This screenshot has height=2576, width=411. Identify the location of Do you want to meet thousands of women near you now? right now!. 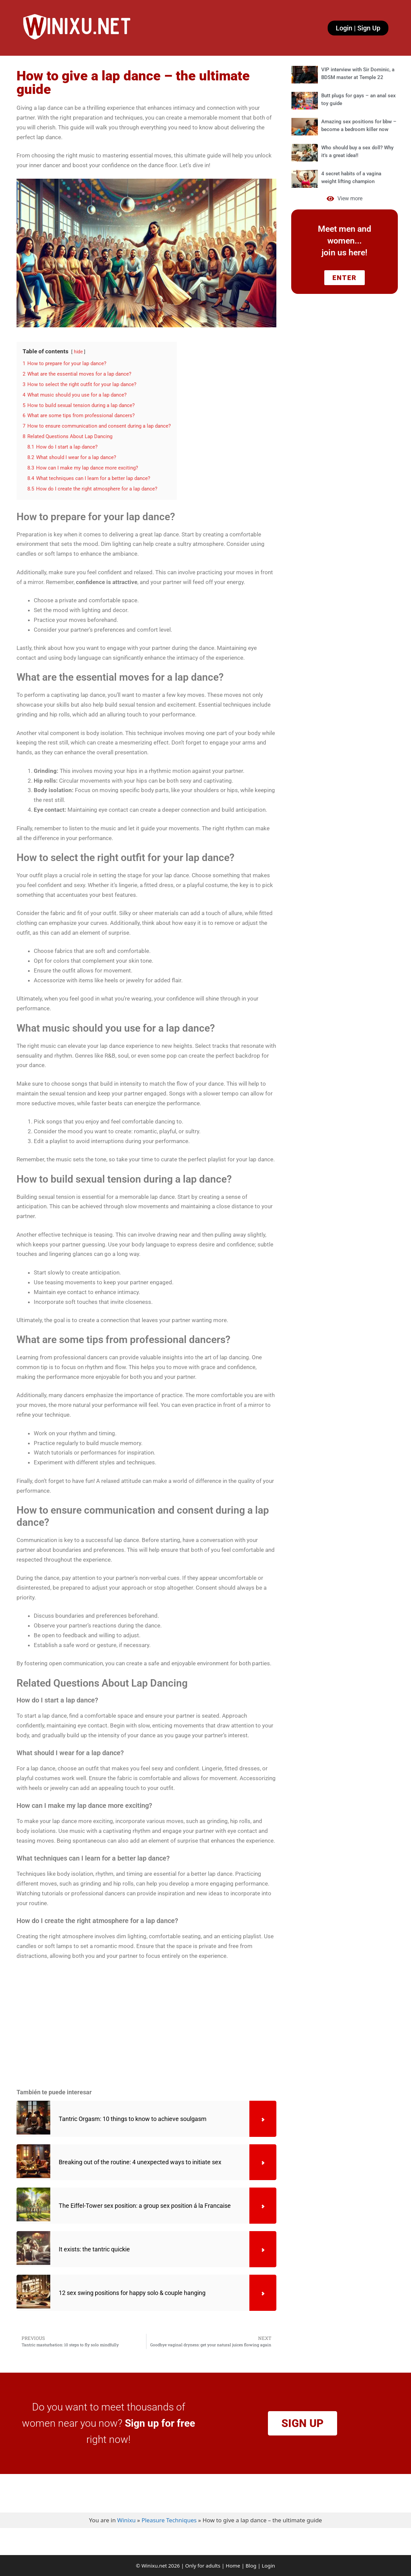
(108, 2423).